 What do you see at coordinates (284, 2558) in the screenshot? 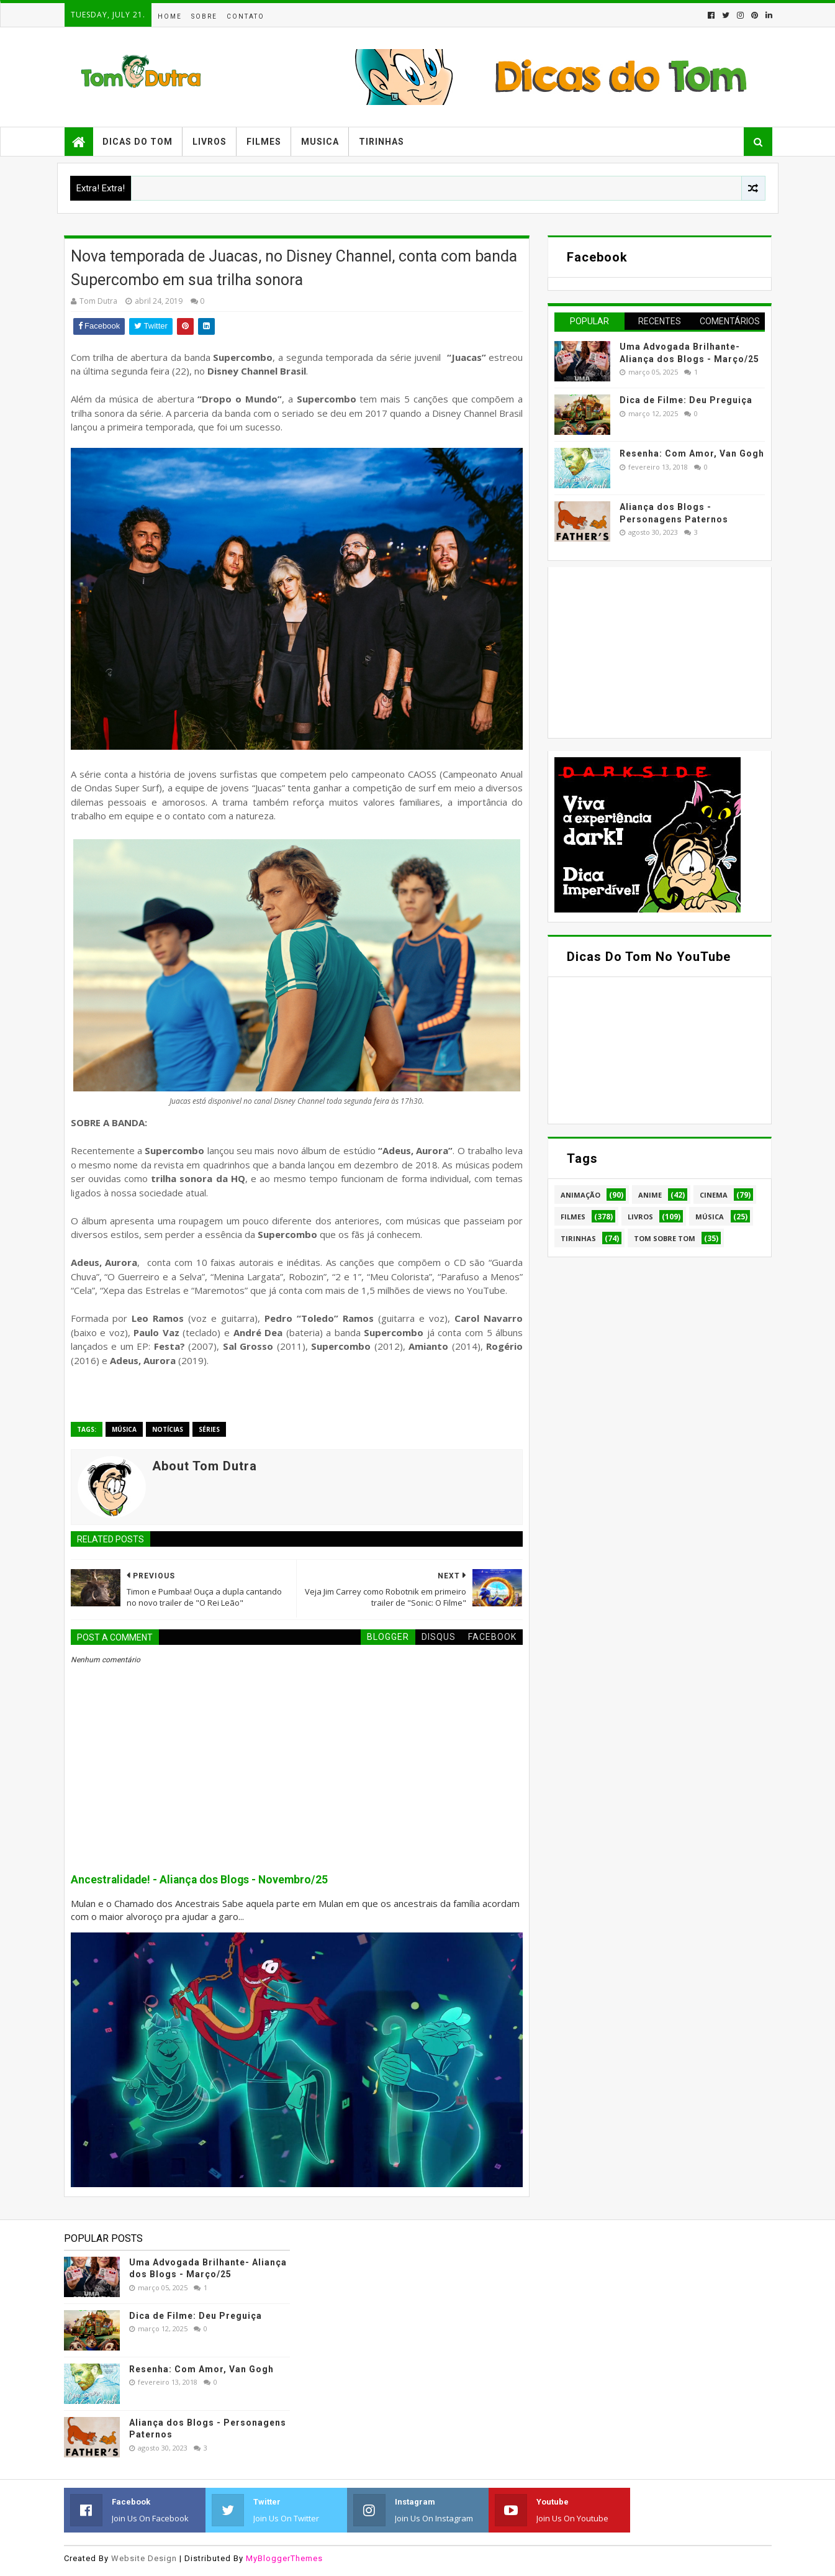
I see `MyBloggerThemes` at bounding box center [284, 2558].